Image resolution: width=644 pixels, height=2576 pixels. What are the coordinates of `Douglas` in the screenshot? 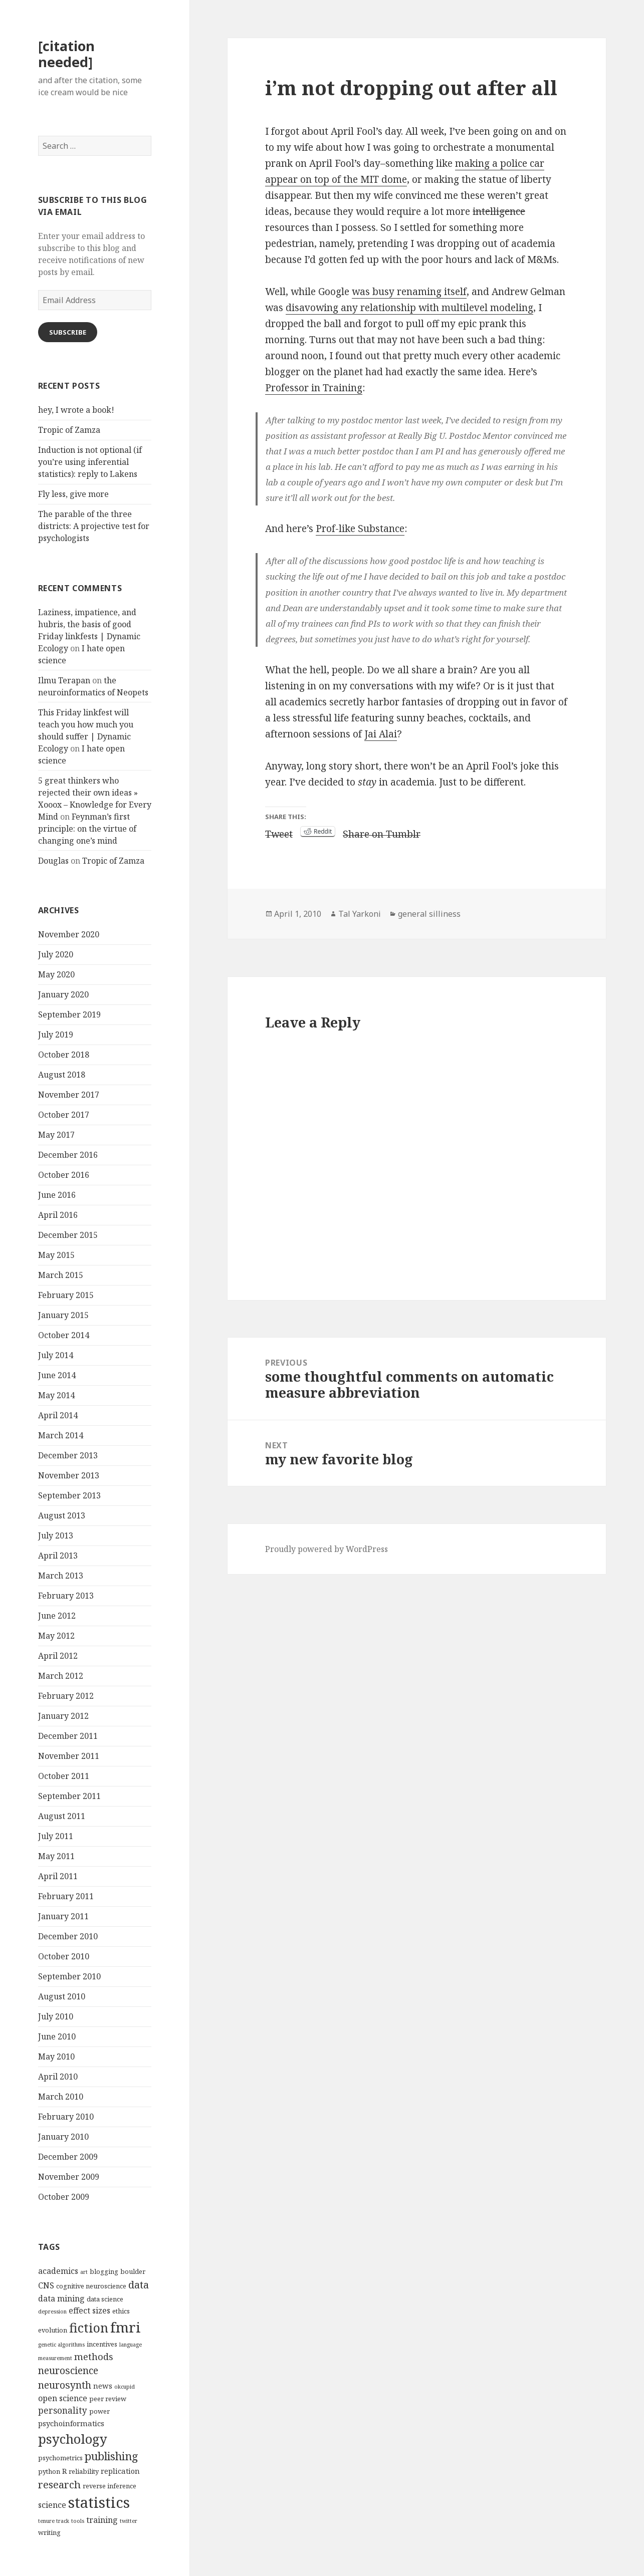 It's located at (53, 860).